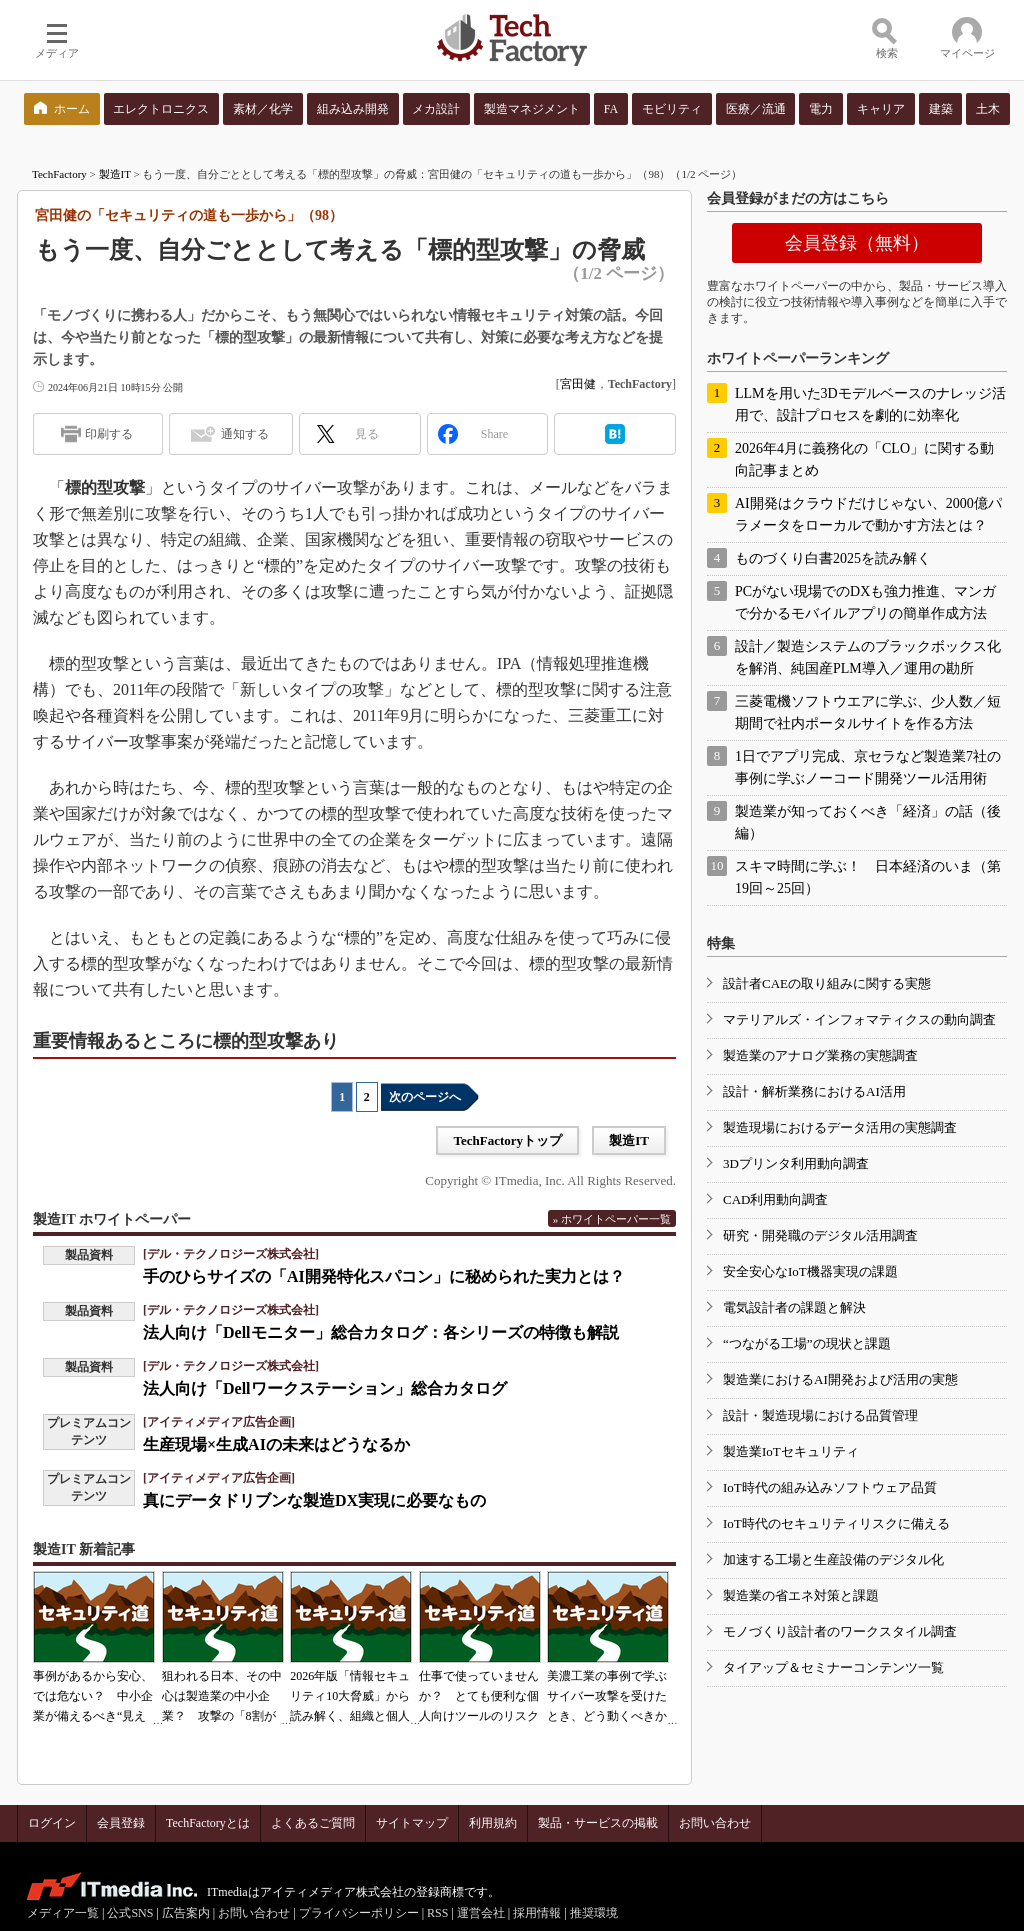 The height and width of the screenshot is (1931, 1024). I want to click on AI開発はクラウドだけじゃない、2000億パラメータをローカルで動かす方法とは？, so click(868, 514).